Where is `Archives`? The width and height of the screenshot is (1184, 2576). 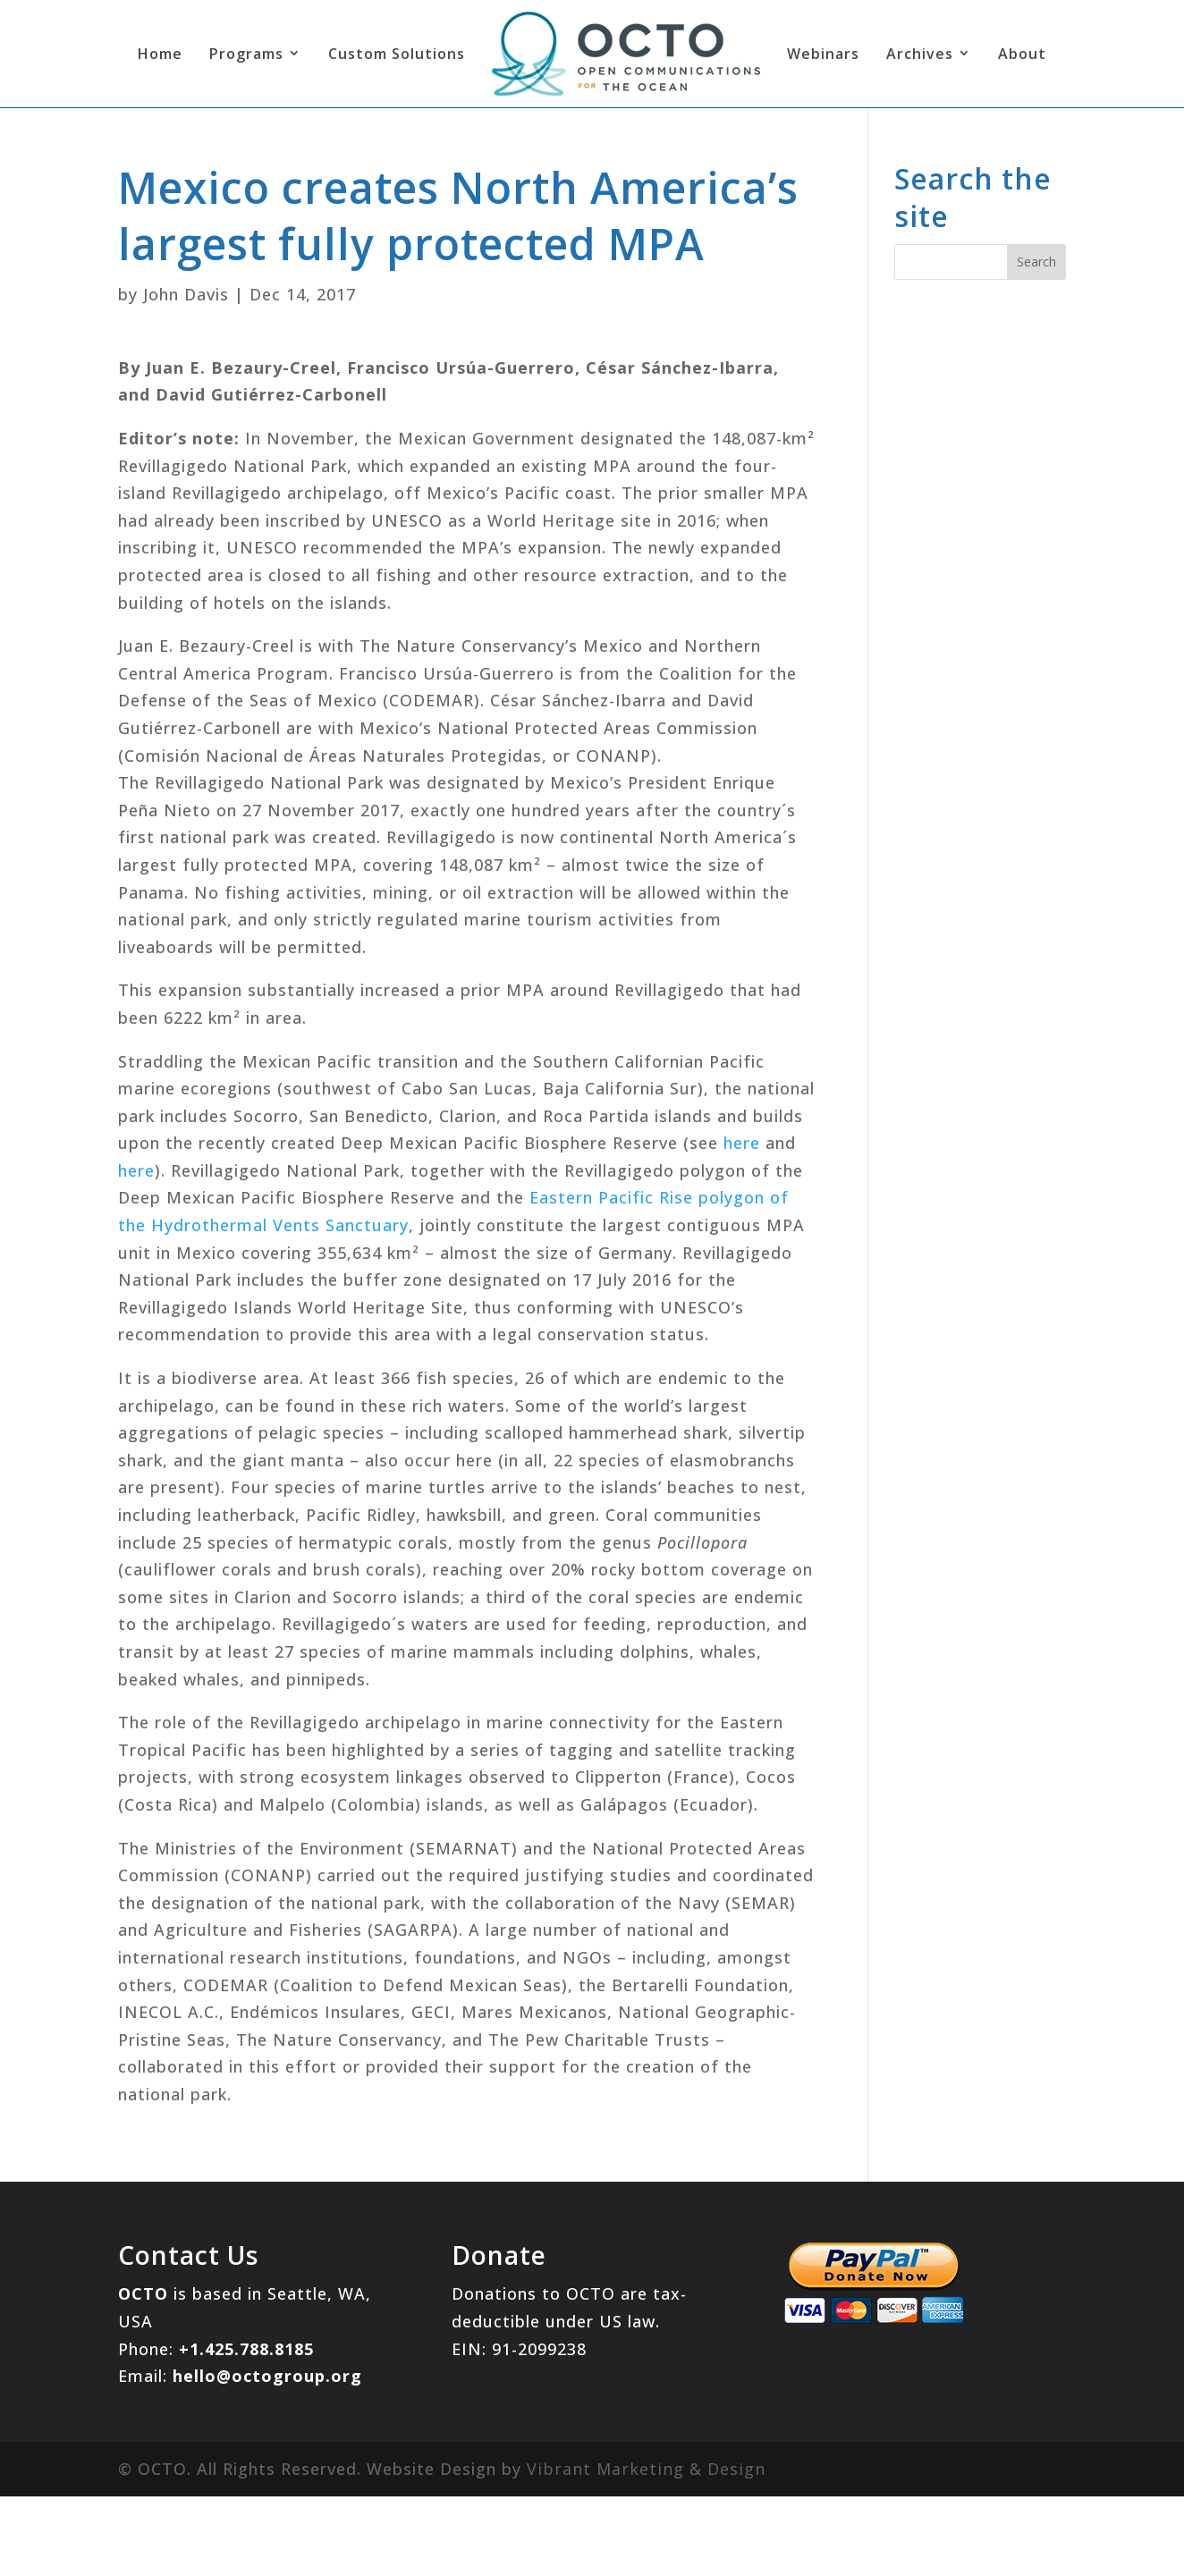 Archives is located at coordinates (919, 53).